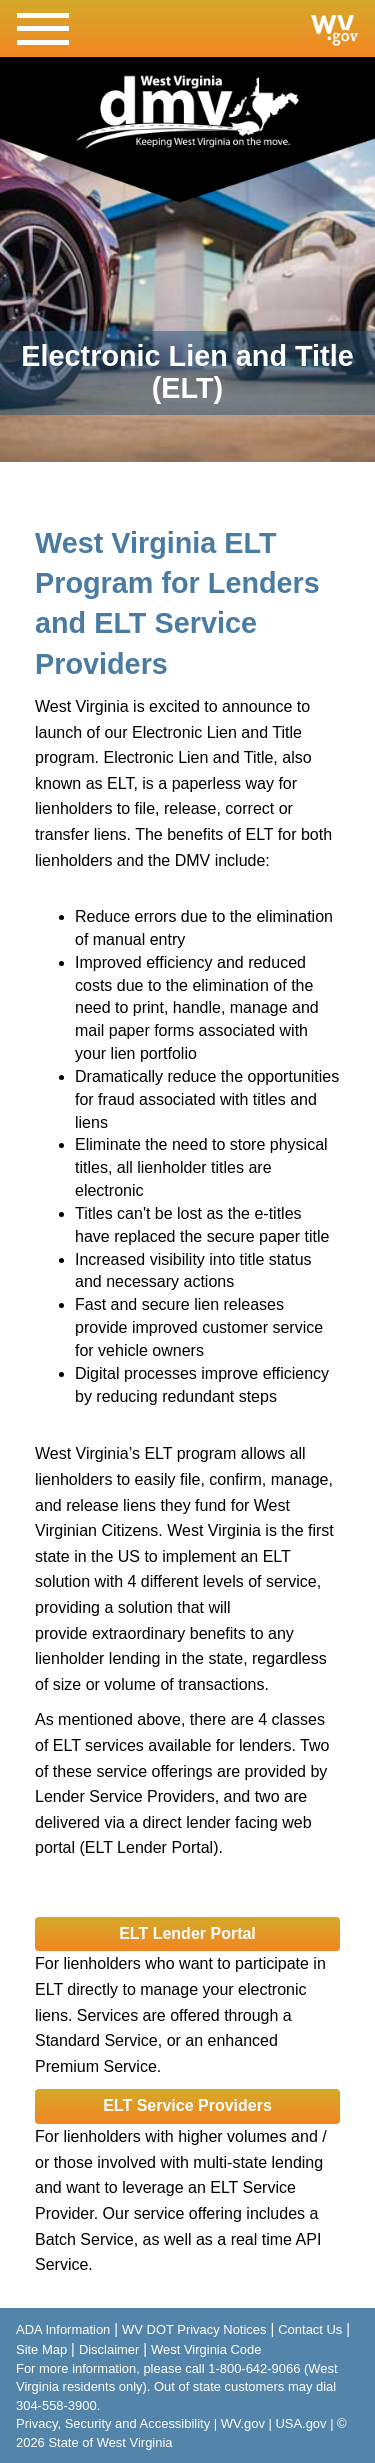 This screenshot has width=375, height=2463. Describe the element at coordinates (63, 2329) in the screenshot. I see `ADA Information` at that location.